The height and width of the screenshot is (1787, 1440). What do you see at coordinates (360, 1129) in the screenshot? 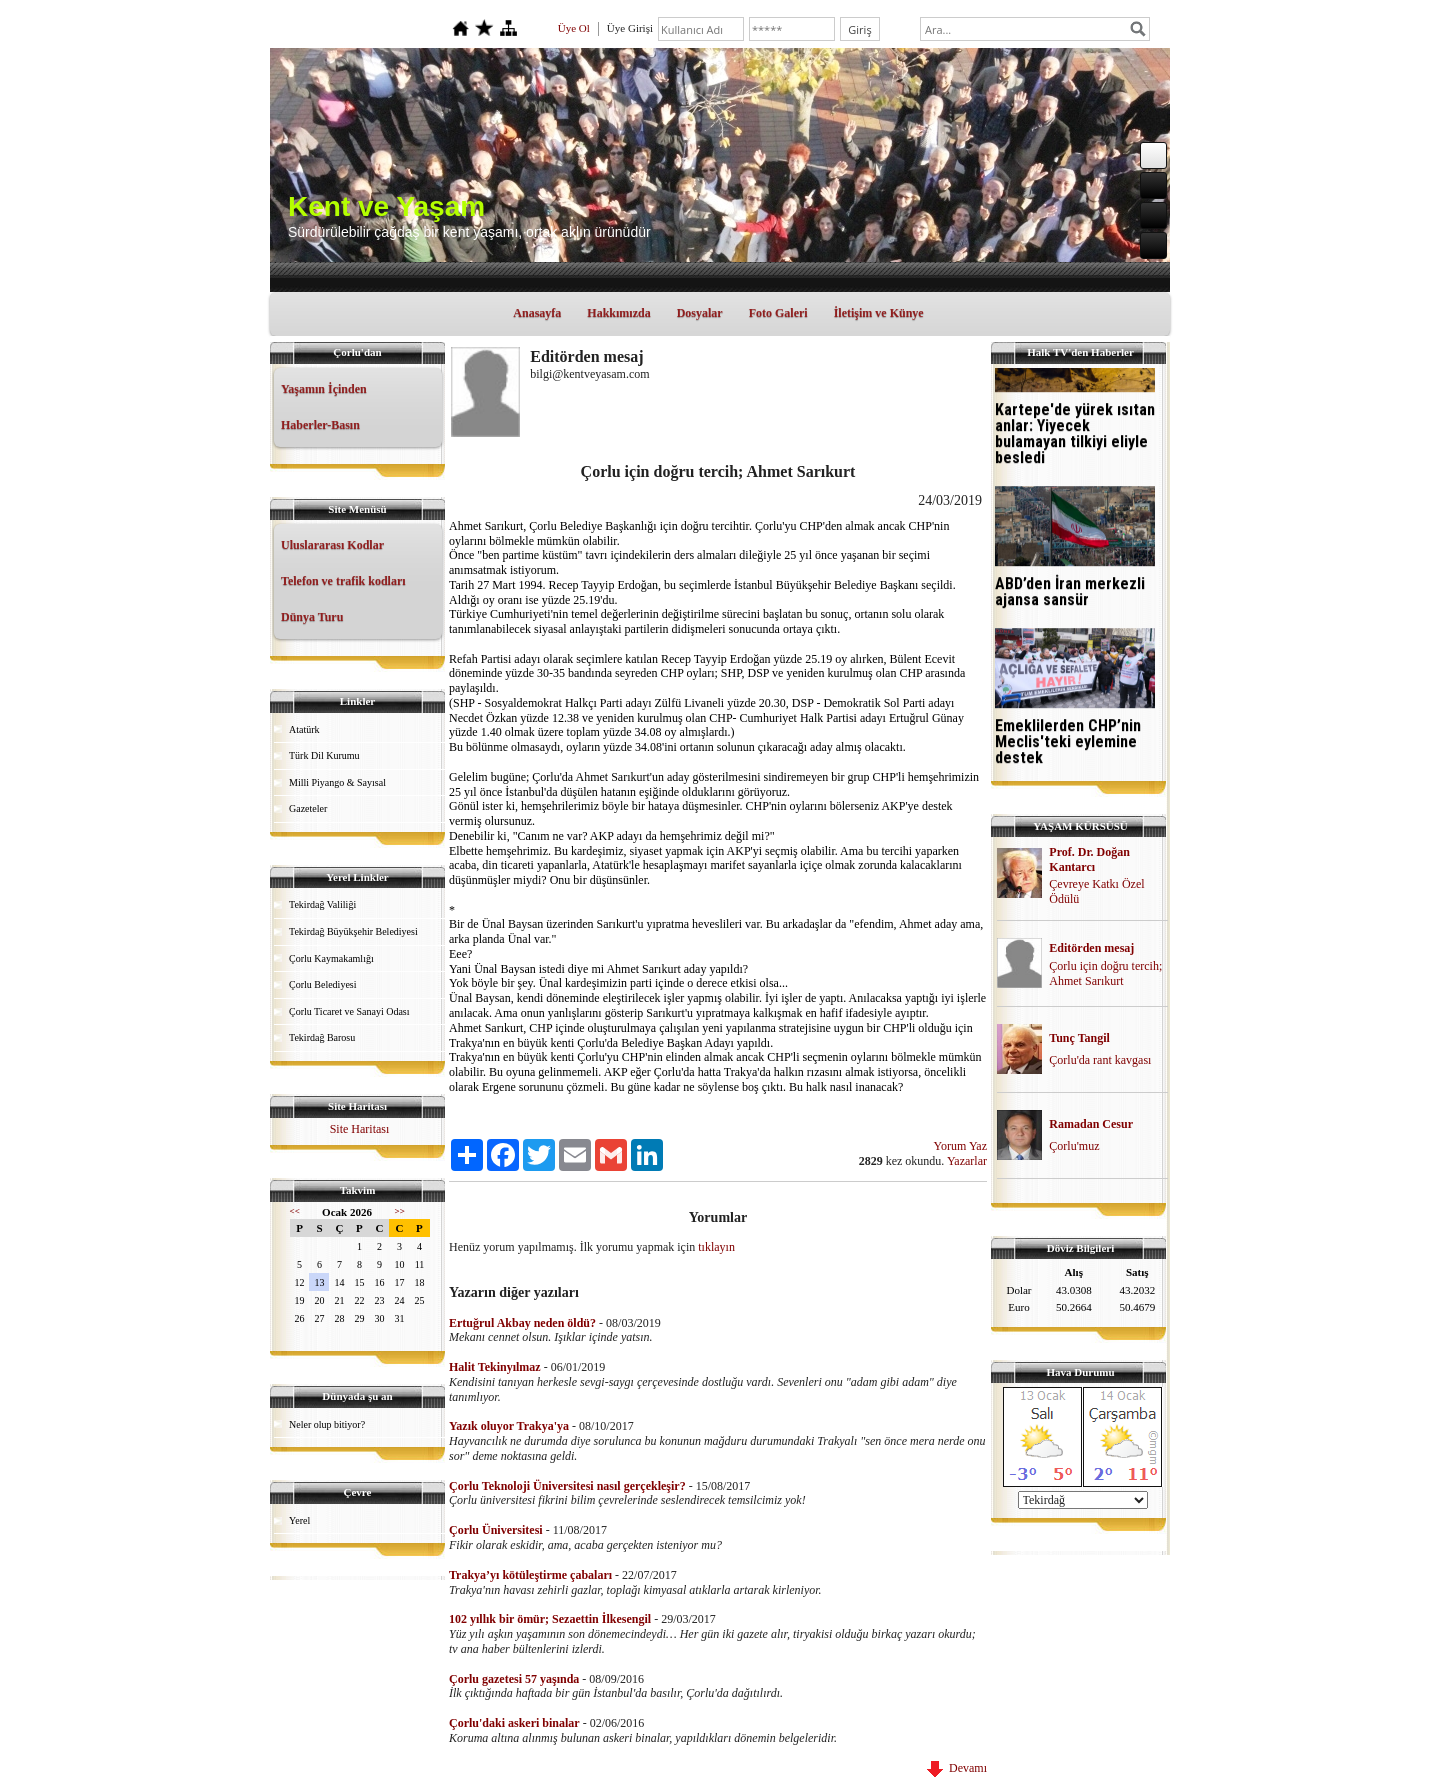
I see `Site Haritası` at bounding box center [360, 1129].